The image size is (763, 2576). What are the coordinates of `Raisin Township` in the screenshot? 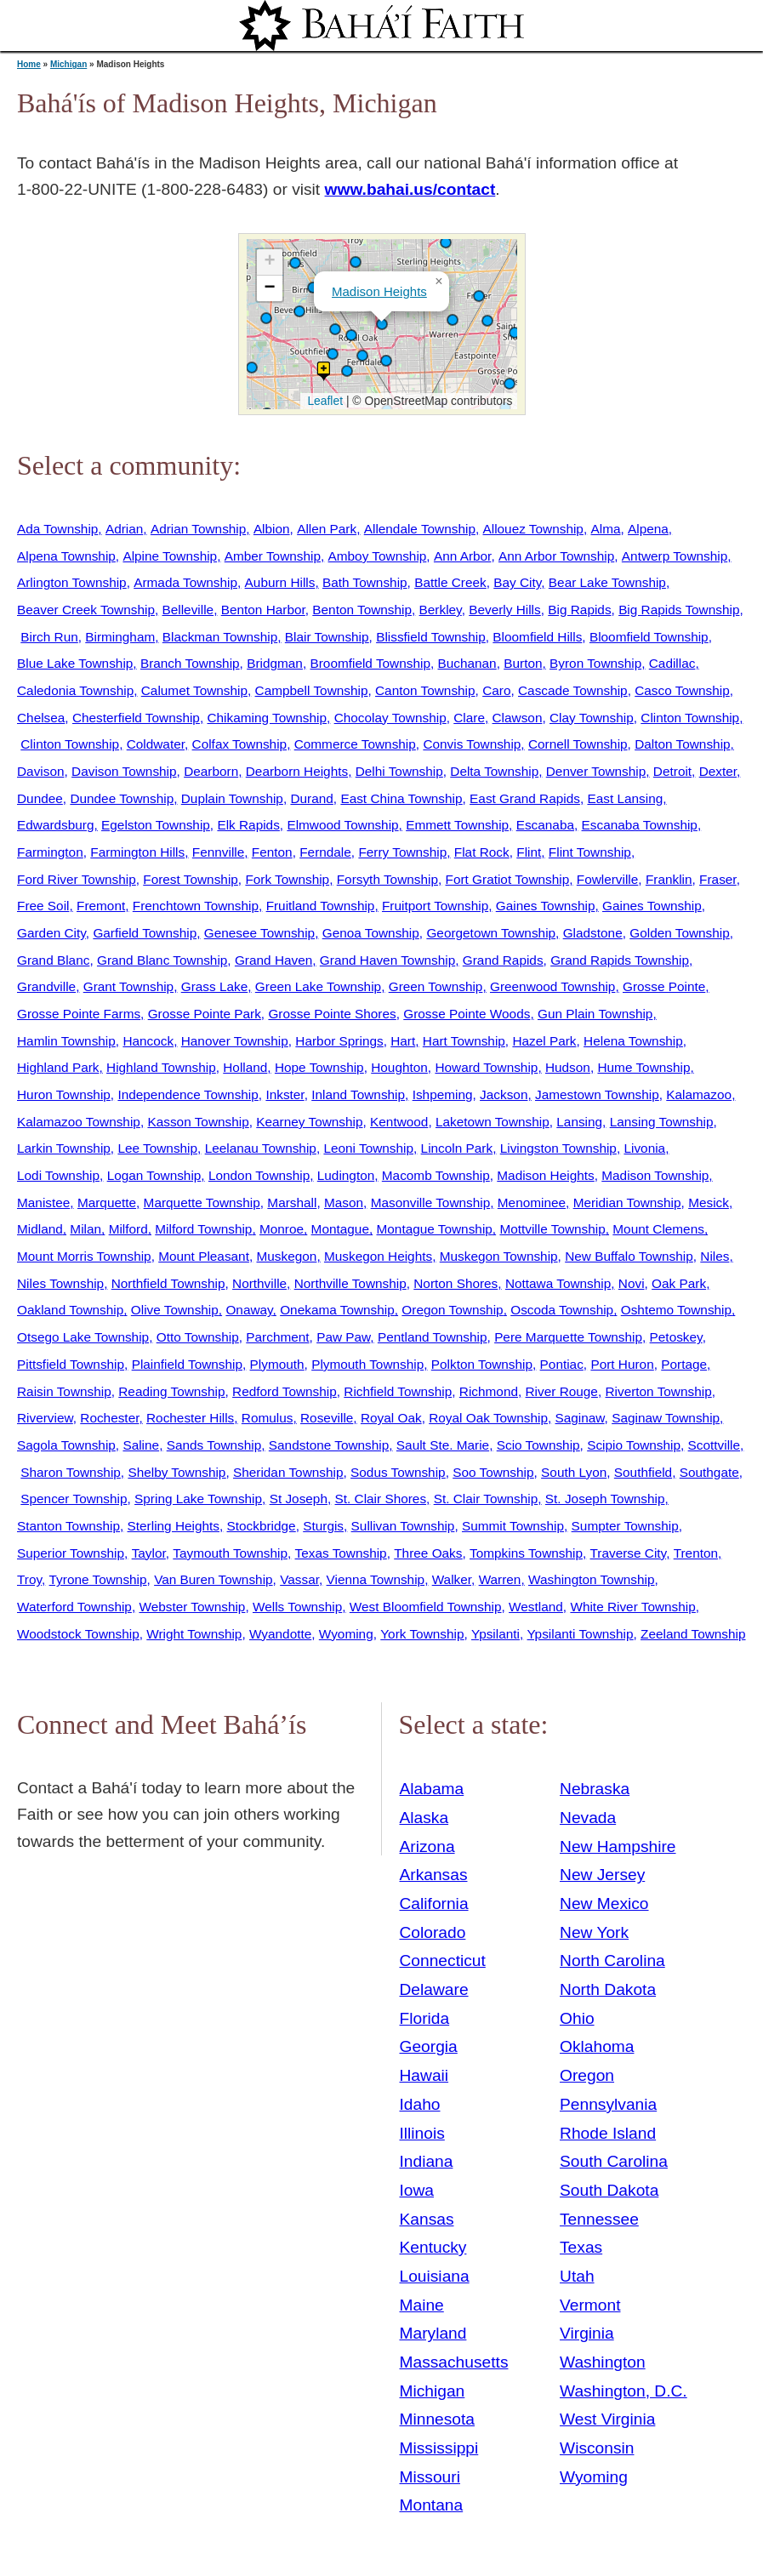 It's located at (64, 1391).